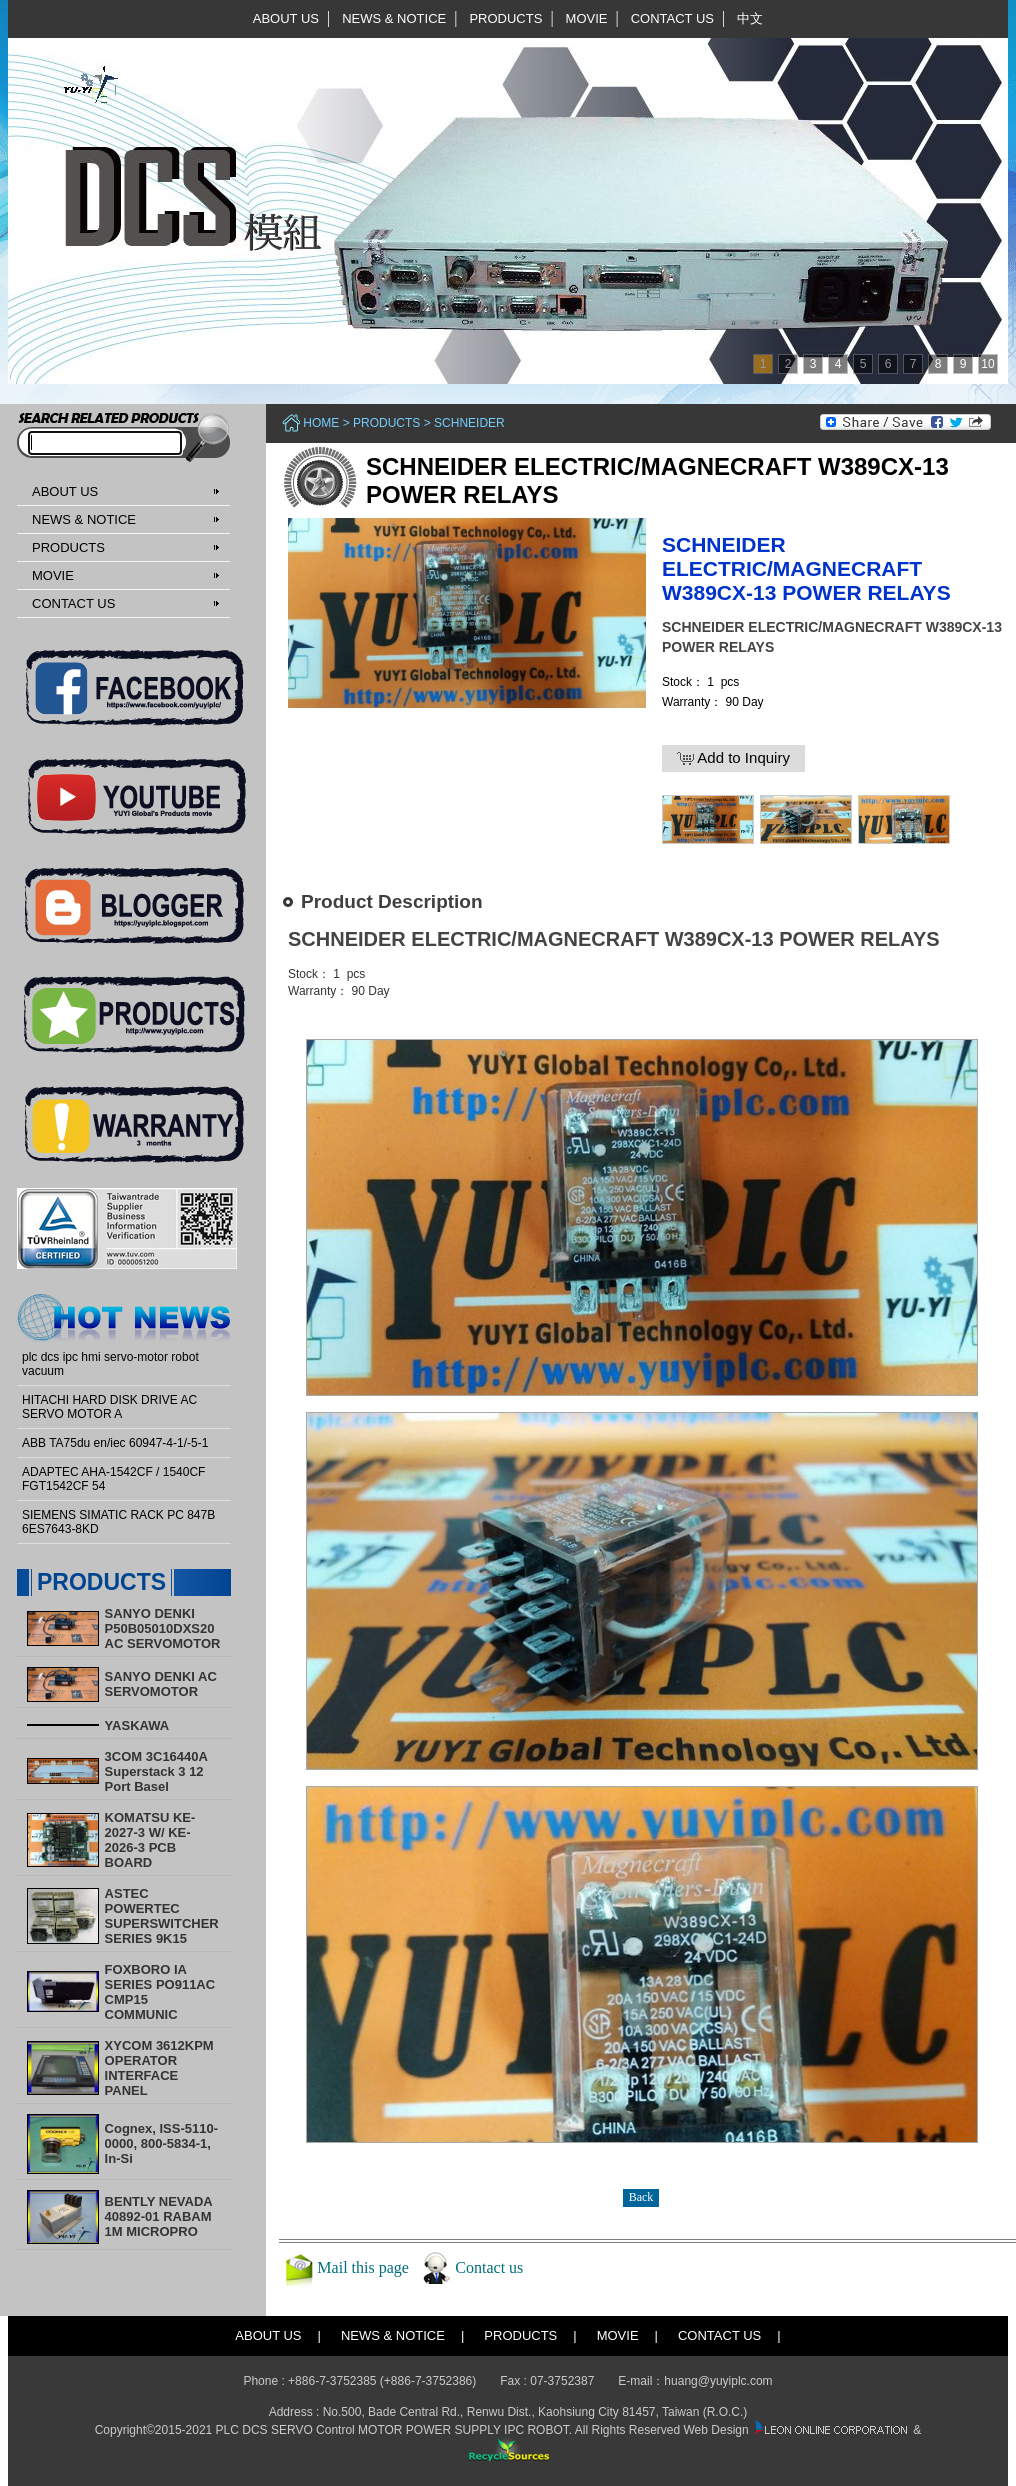 The width and height of the screenshot is (1016, 2486). Describe the element at coordinates (587, 18) in the screenshot. I see `MOVIE` at that location.